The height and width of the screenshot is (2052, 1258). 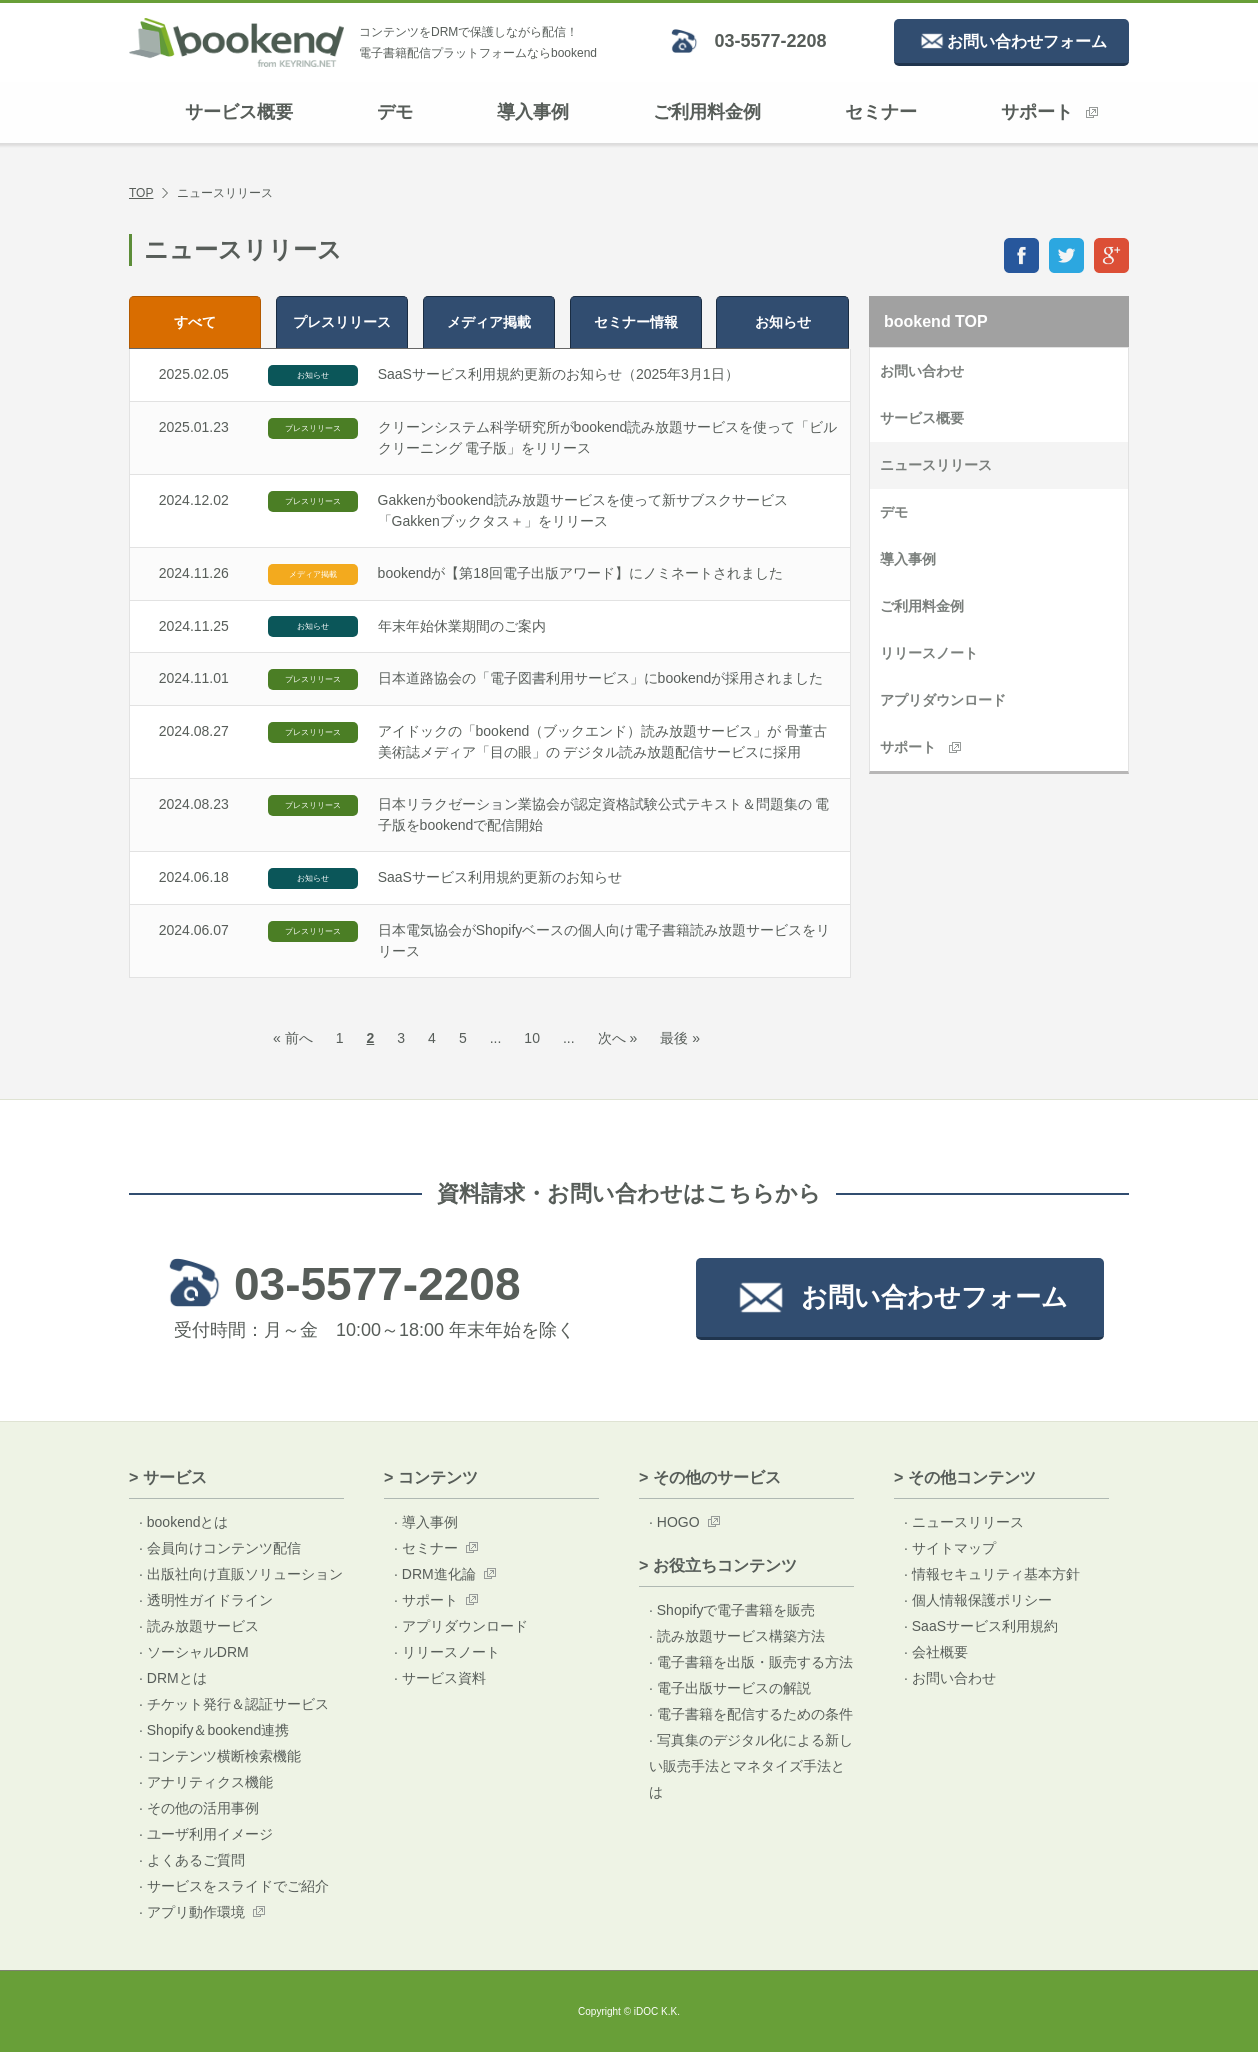 I want to click on ご利用料金例, so click(x=707, y=112).